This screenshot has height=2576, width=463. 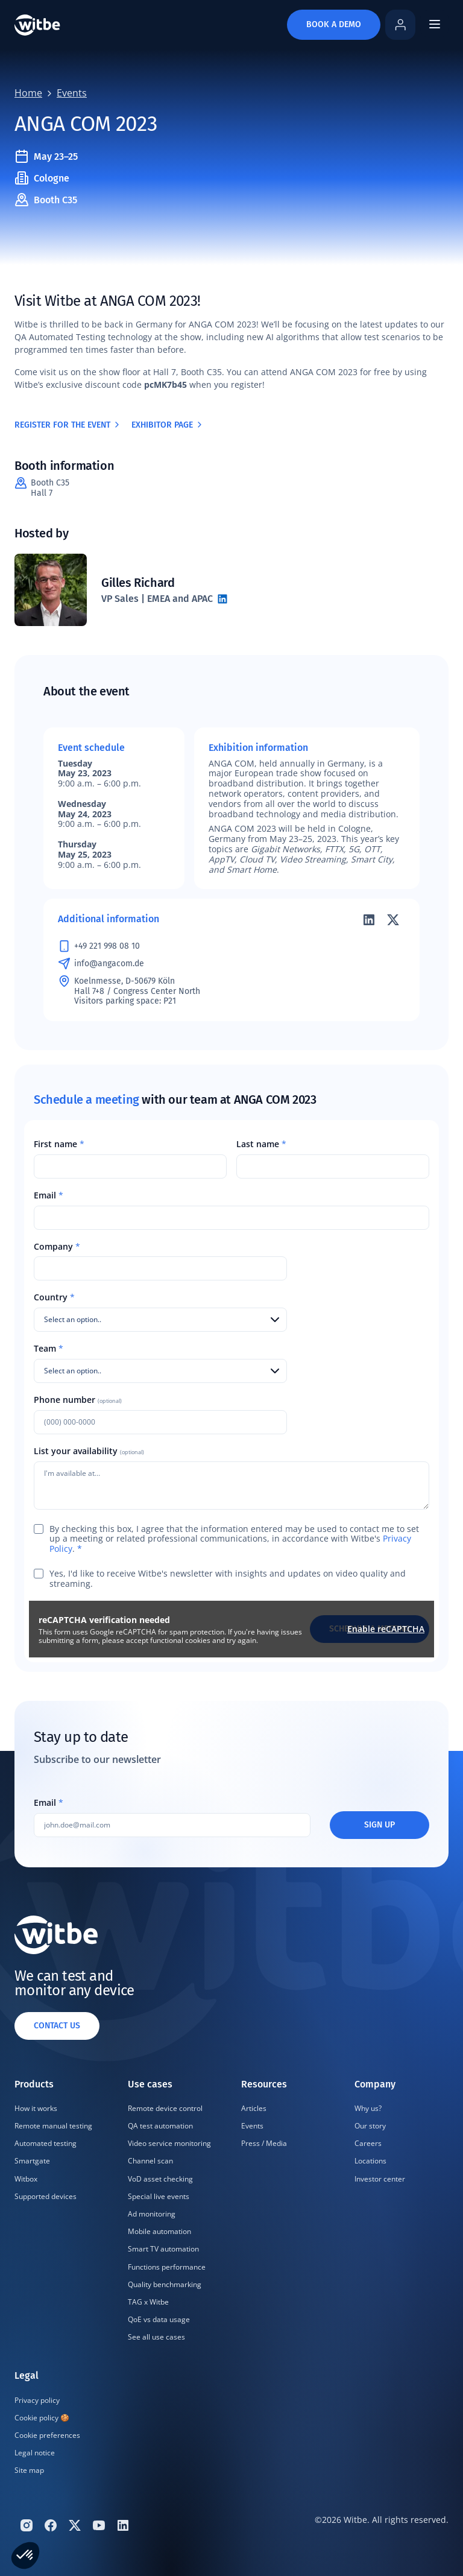 What do you see at coordinates (148, 2302) in the screenshot?
I see `TAG x Witbe [menuitem]` at bounding box center [148, 2302].